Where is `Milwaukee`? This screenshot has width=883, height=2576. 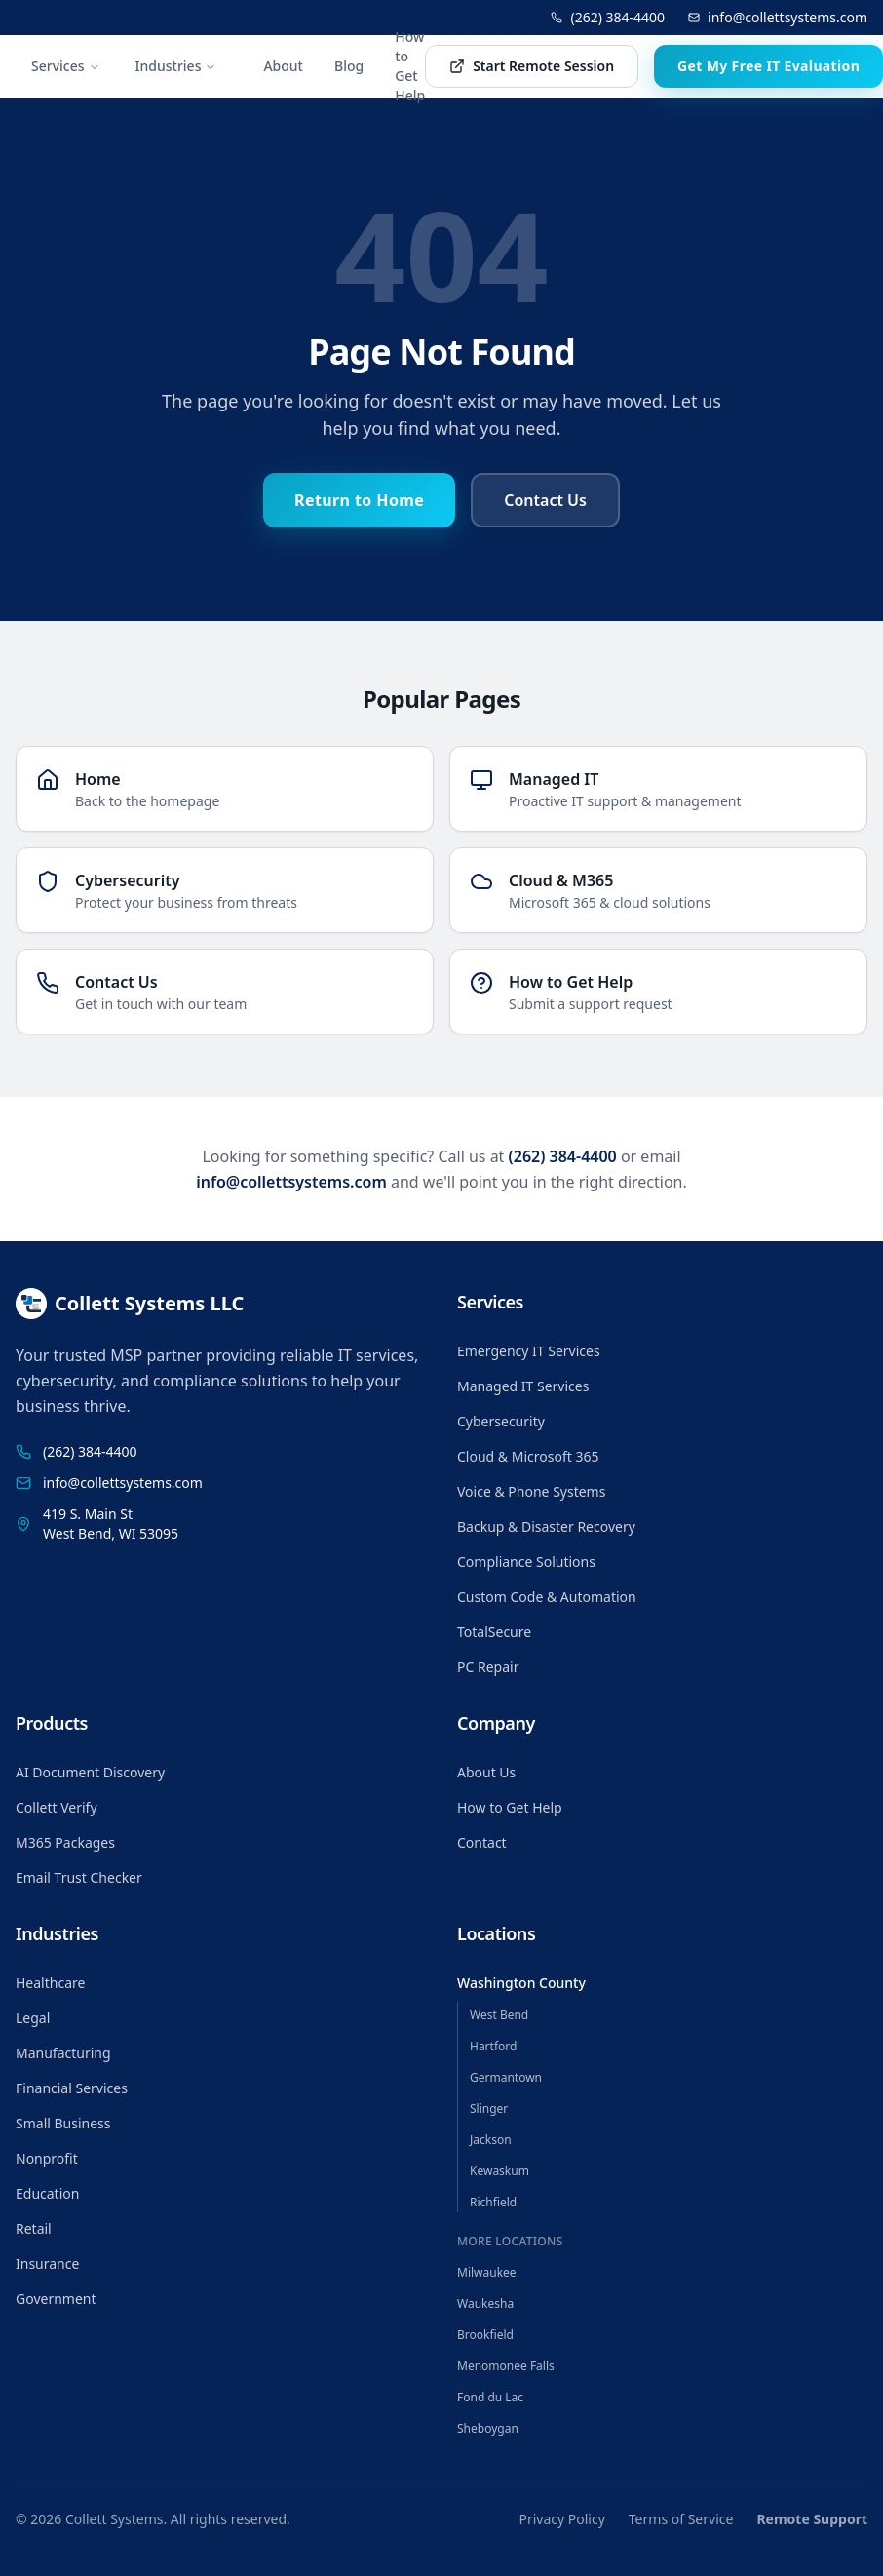
Milwaukee is located at coordinates (487, 2272).